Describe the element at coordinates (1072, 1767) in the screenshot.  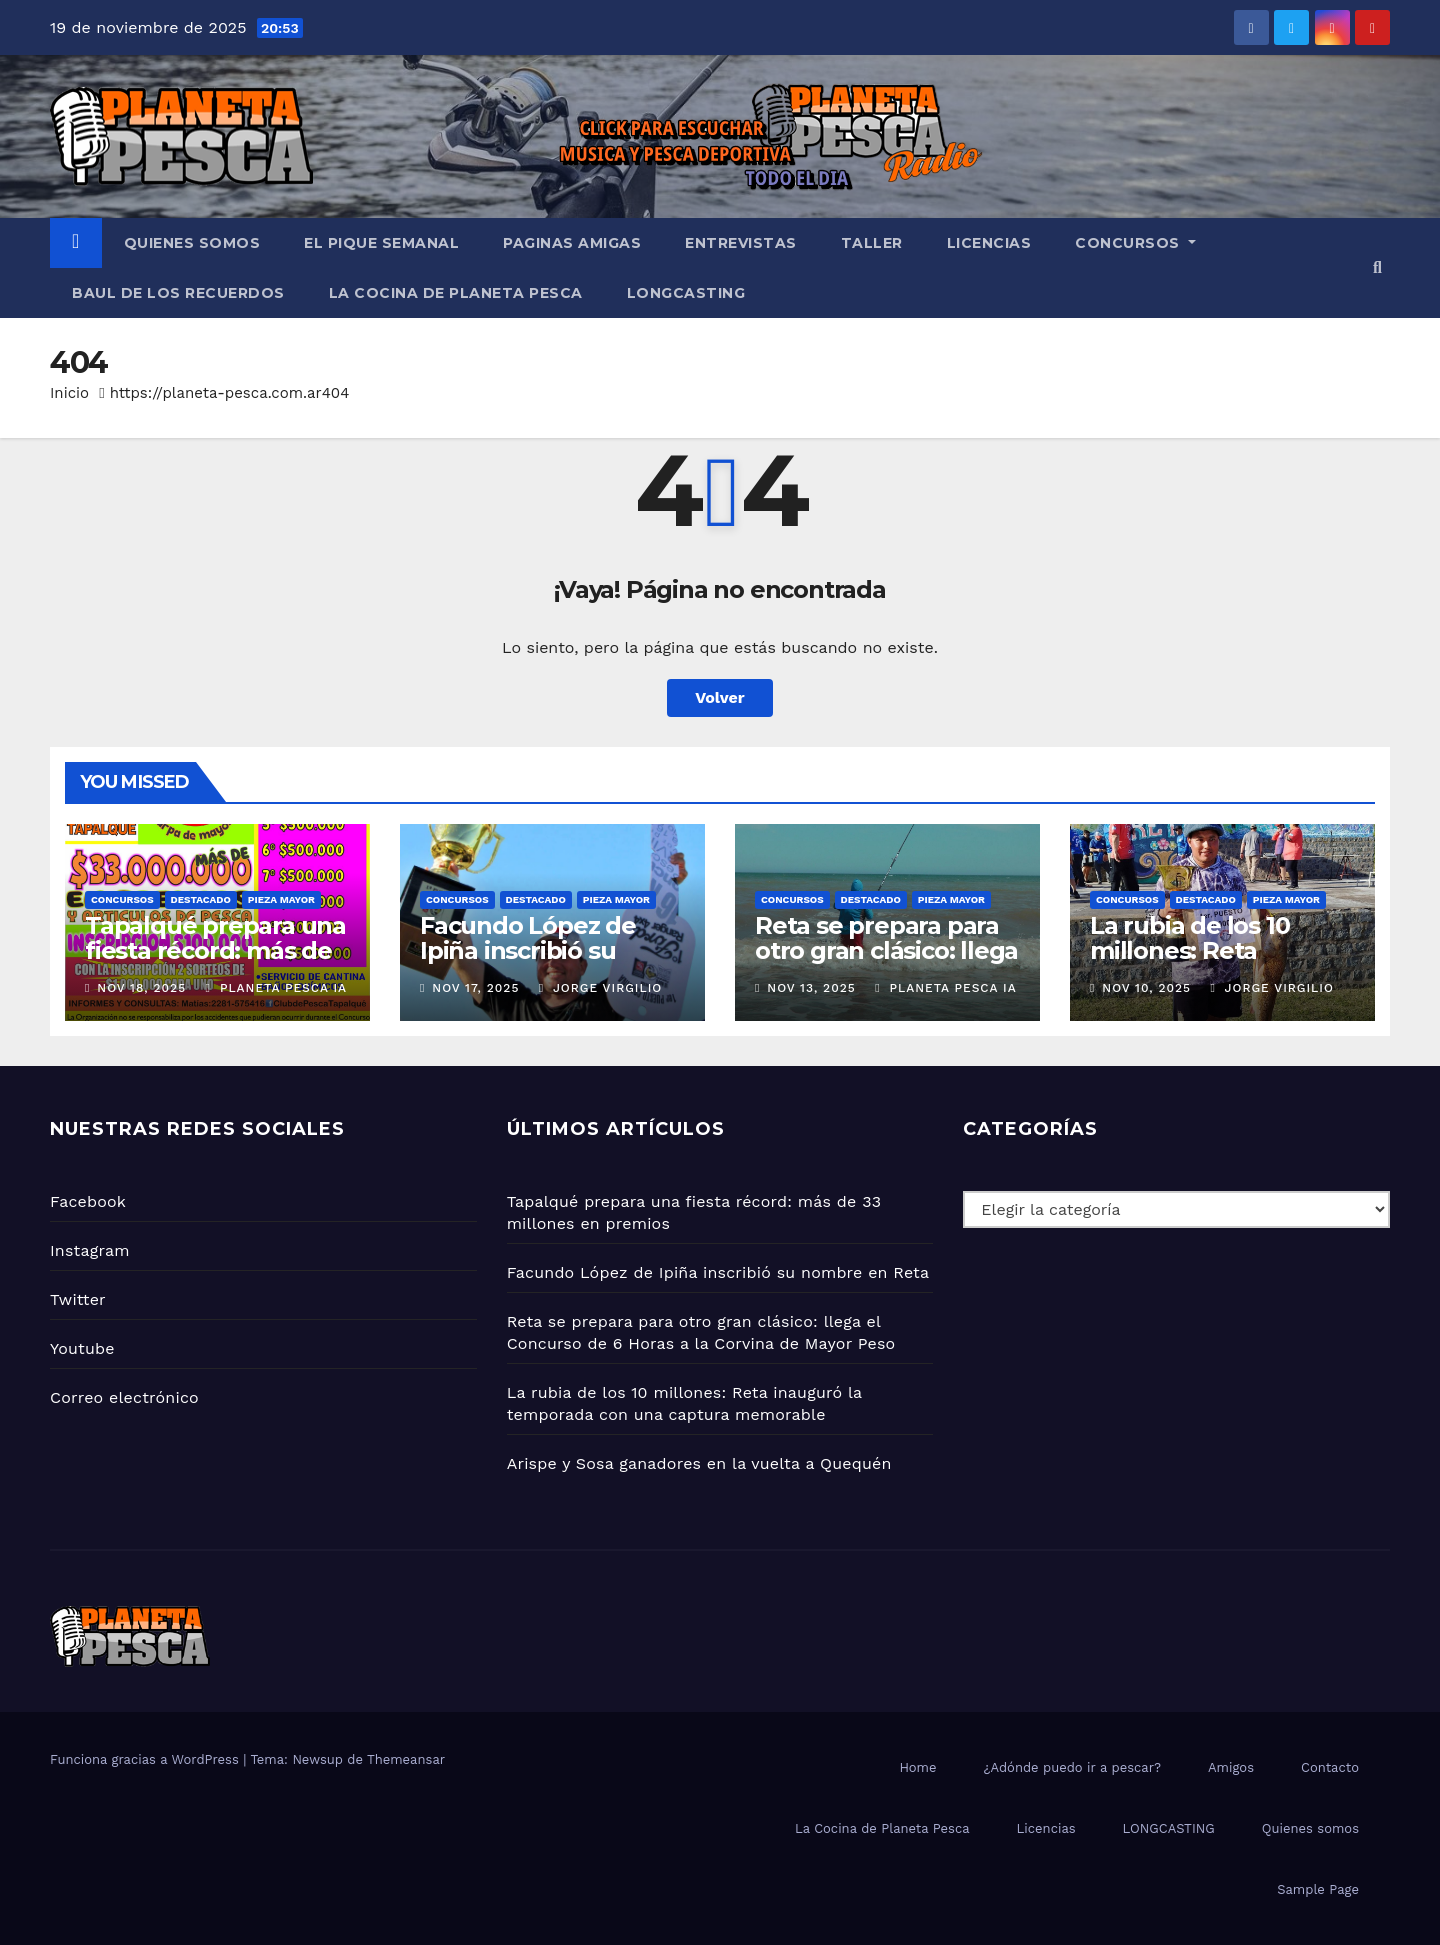
I see `¿Adónde puedo ir a pescar?` at that location.